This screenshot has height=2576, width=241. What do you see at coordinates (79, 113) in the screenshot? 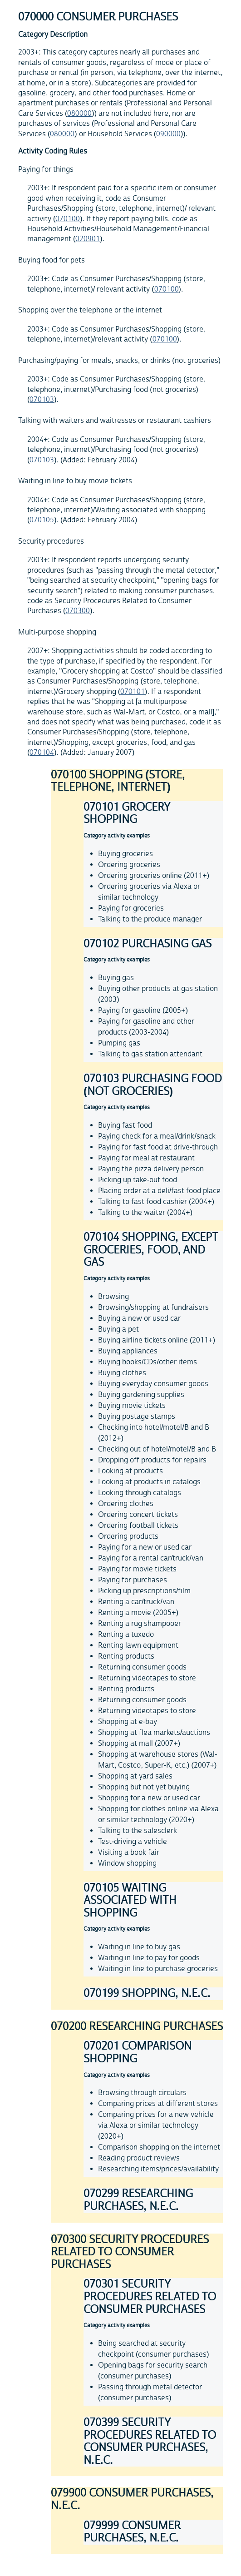
I see `080000` at bounding box center [79, 113].